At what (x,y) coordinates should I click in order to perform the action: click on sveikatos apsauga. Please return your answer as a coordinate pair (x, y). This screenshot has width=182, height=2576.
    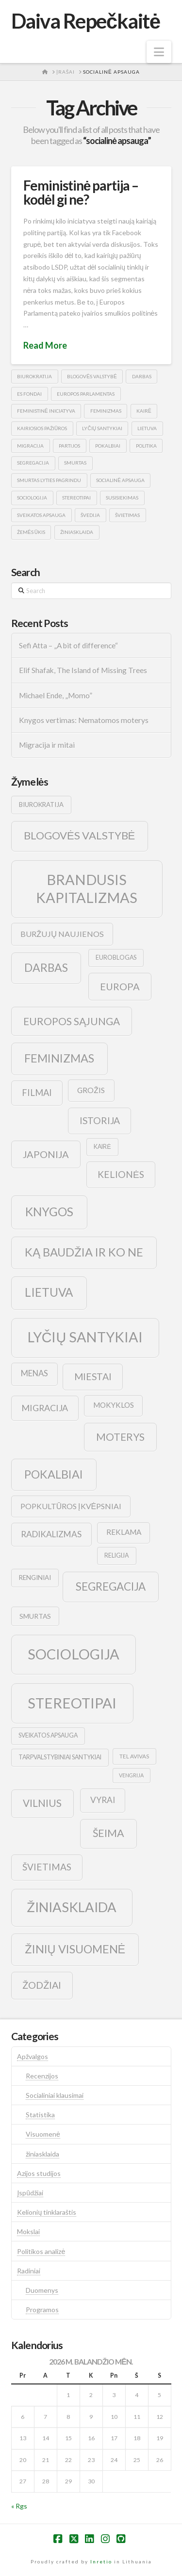
    Looking at the image, I should click on (41, 515).